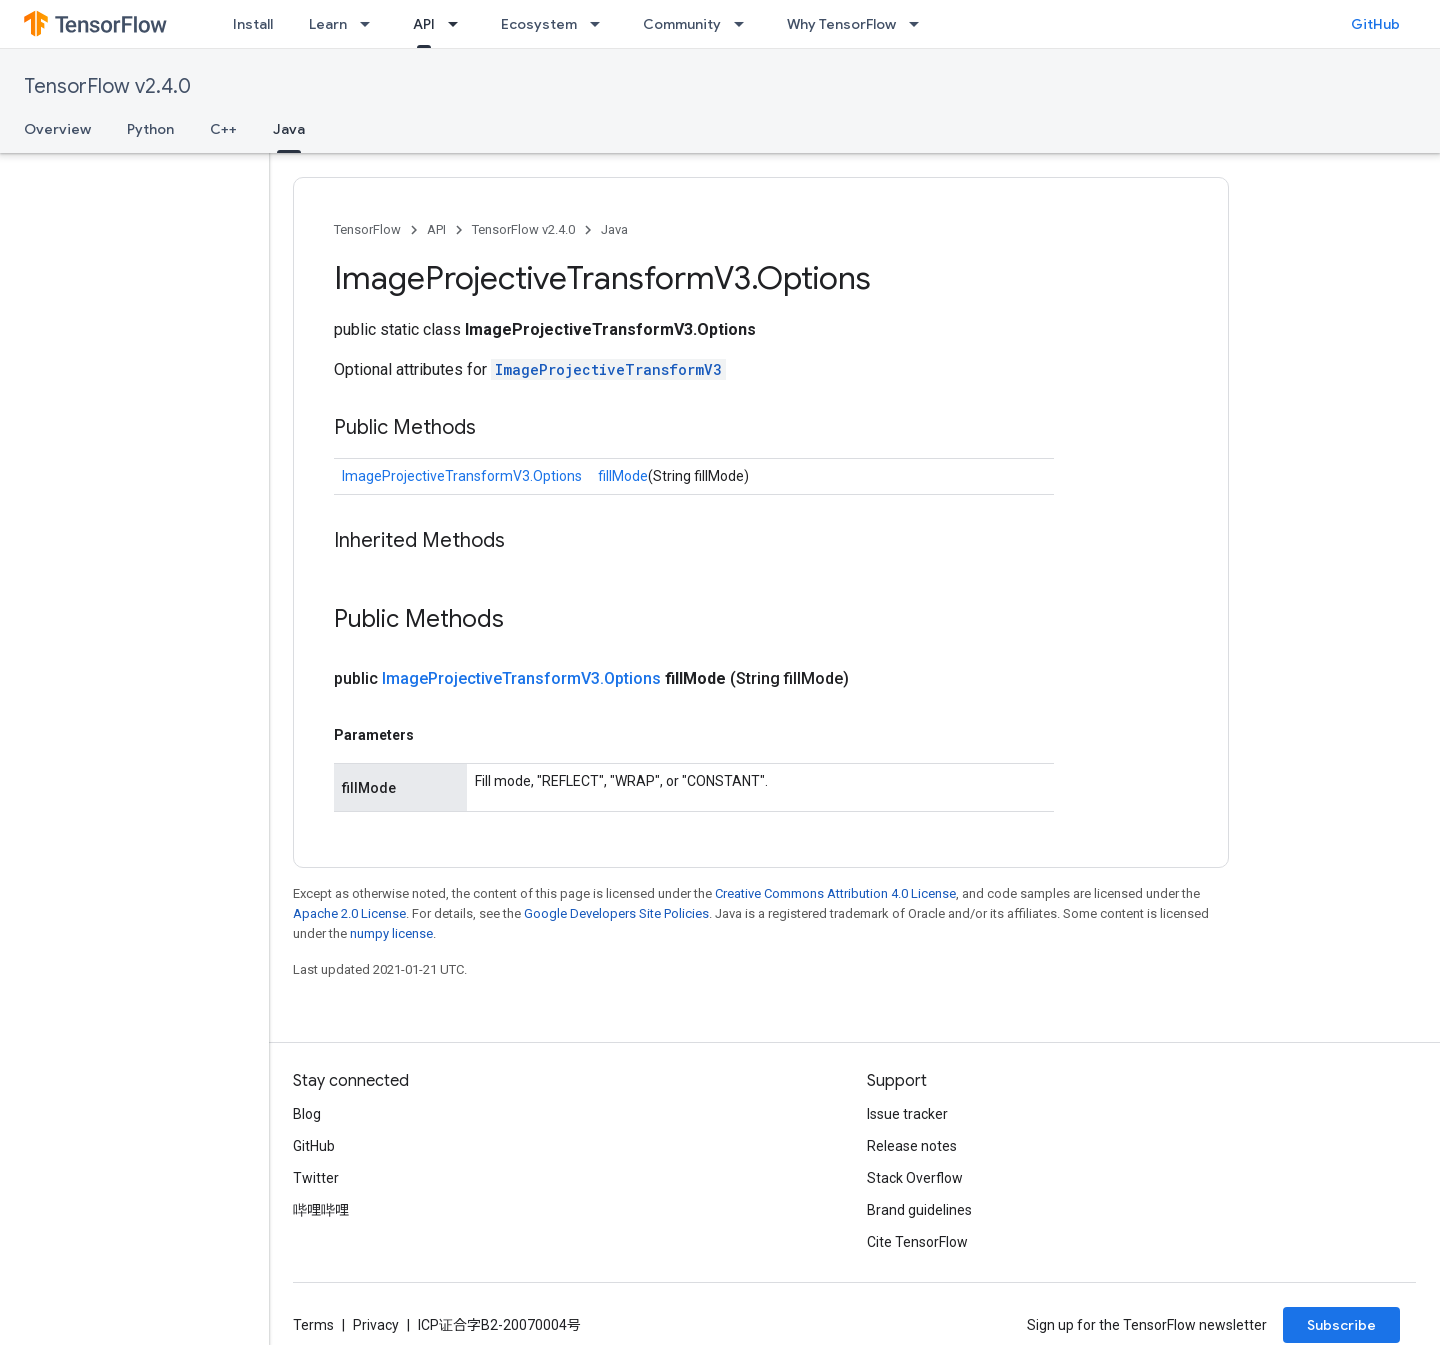  What do you see at coordinates (920, 24) in the screenshot?
I see `[Dropdown menu for Why TensorFlow]` at bounding box center [920, 24].